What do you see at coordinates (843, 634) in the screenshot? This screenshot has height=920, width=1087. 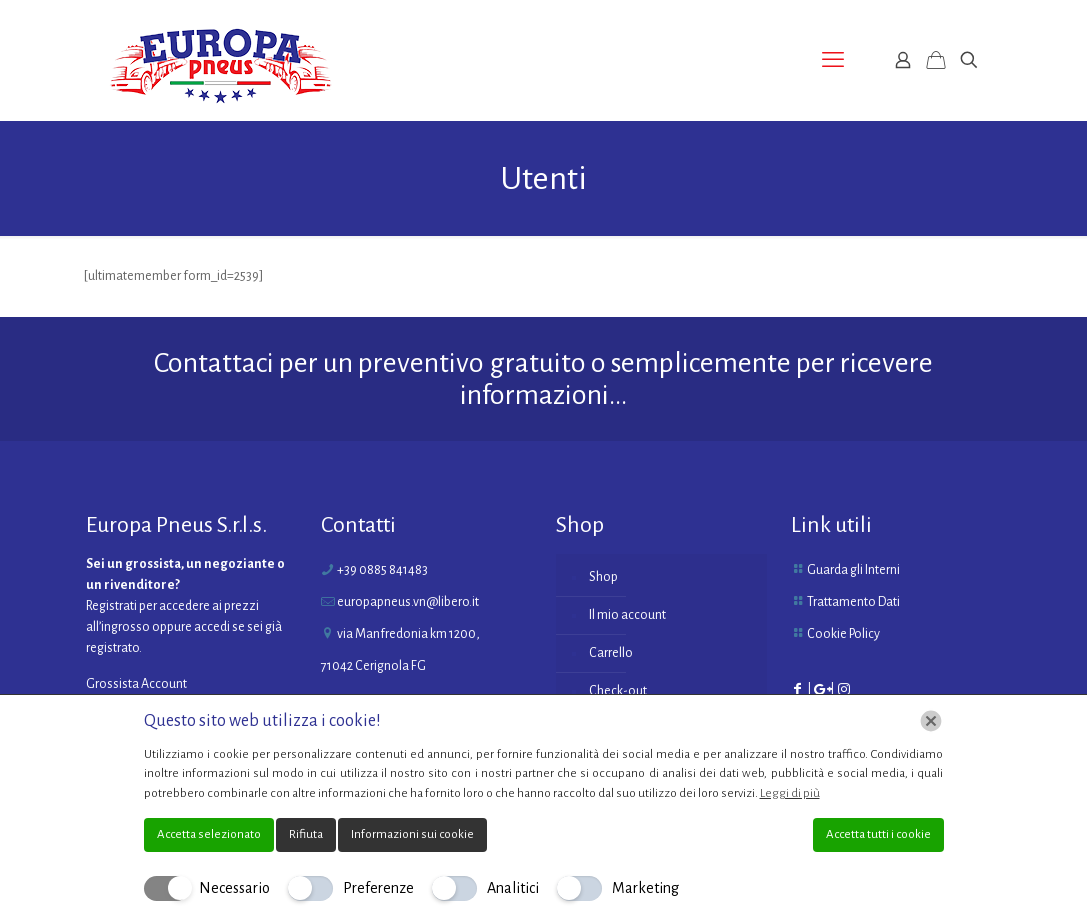 I see `Cookie Policy` at bounding box center [843, 634].